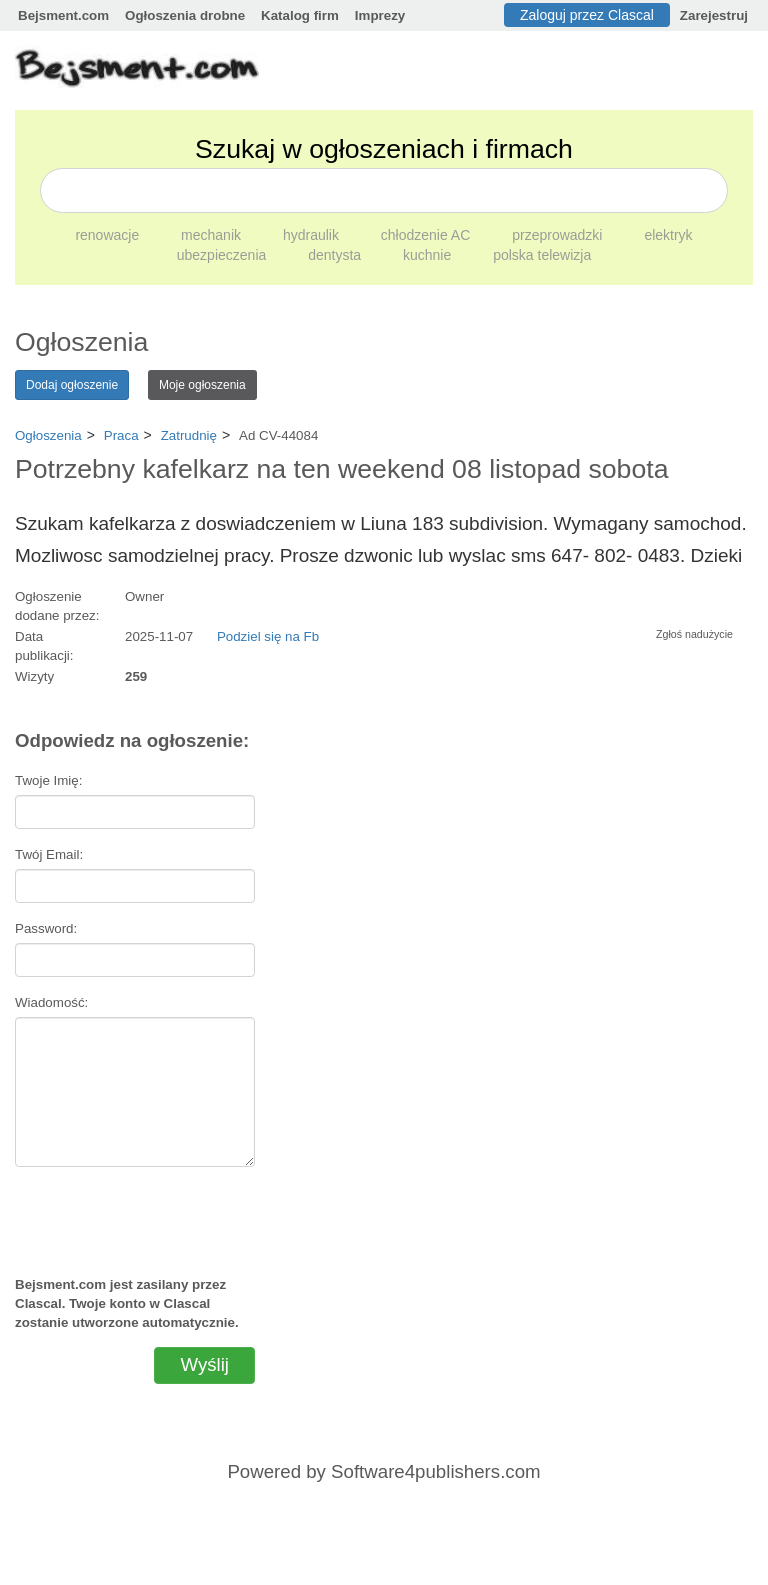  What do you see at coordinates (223, 255) in the screenshot?
I see `ubezpieczenia` at bounding box center [223, 255].